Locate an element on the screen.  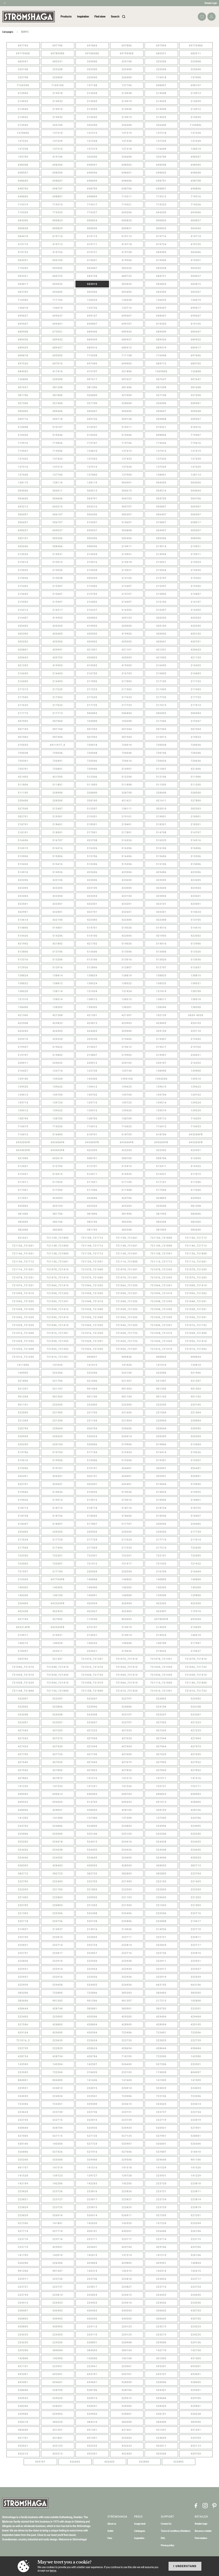
135709 is located at coordinates (23, 156).